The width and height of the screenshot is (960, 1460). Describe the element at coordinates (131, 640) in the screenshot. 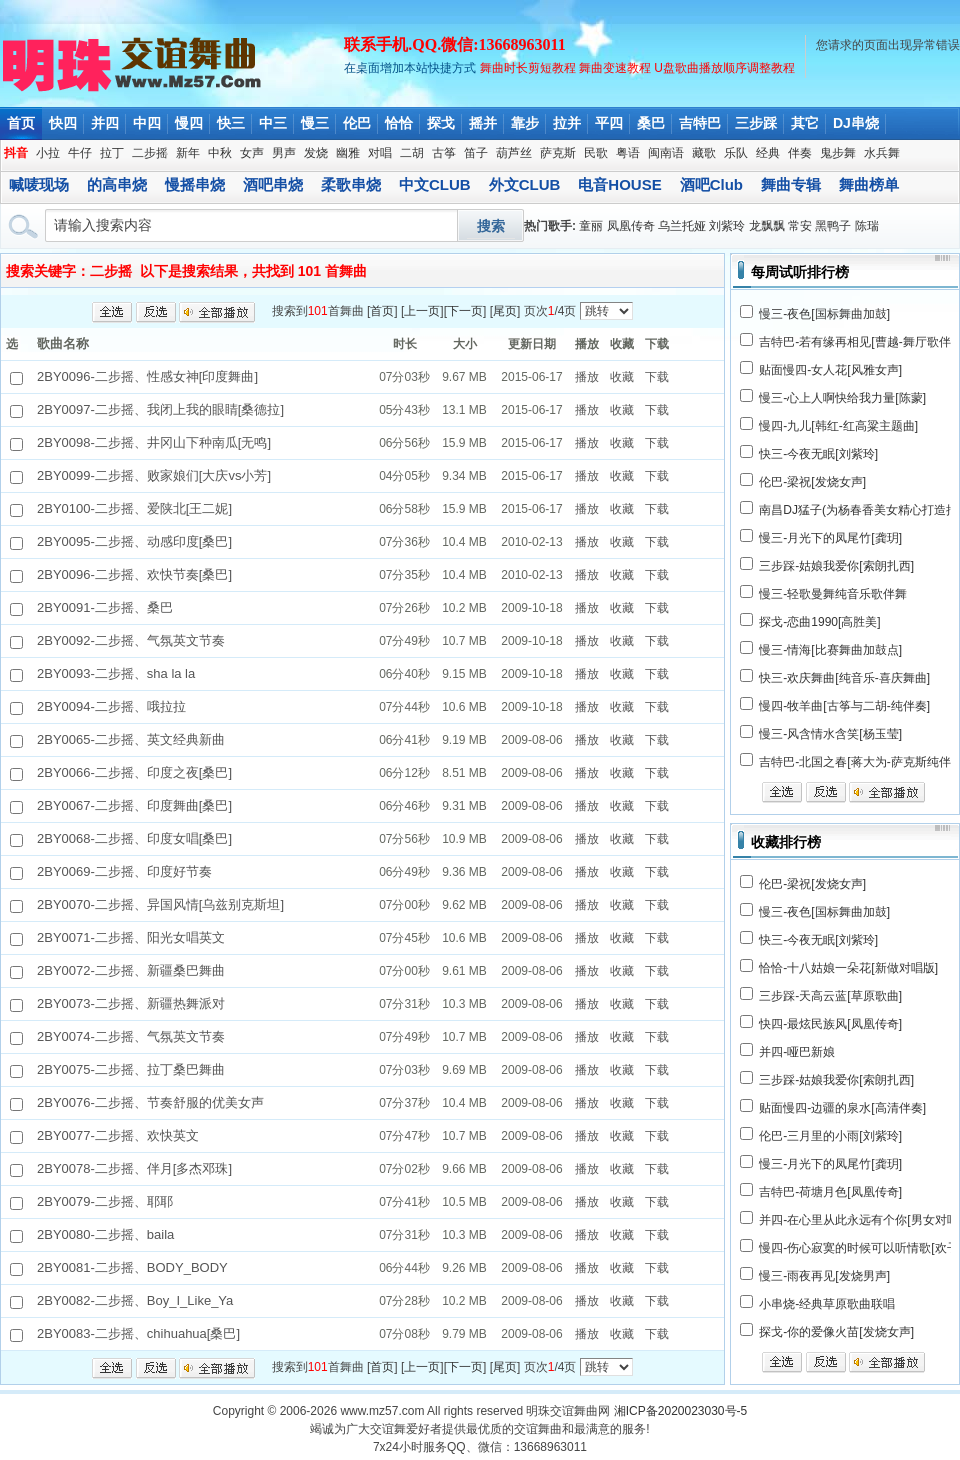

I see `2BY0092-二步摇、气氛英文节奏` at that location.